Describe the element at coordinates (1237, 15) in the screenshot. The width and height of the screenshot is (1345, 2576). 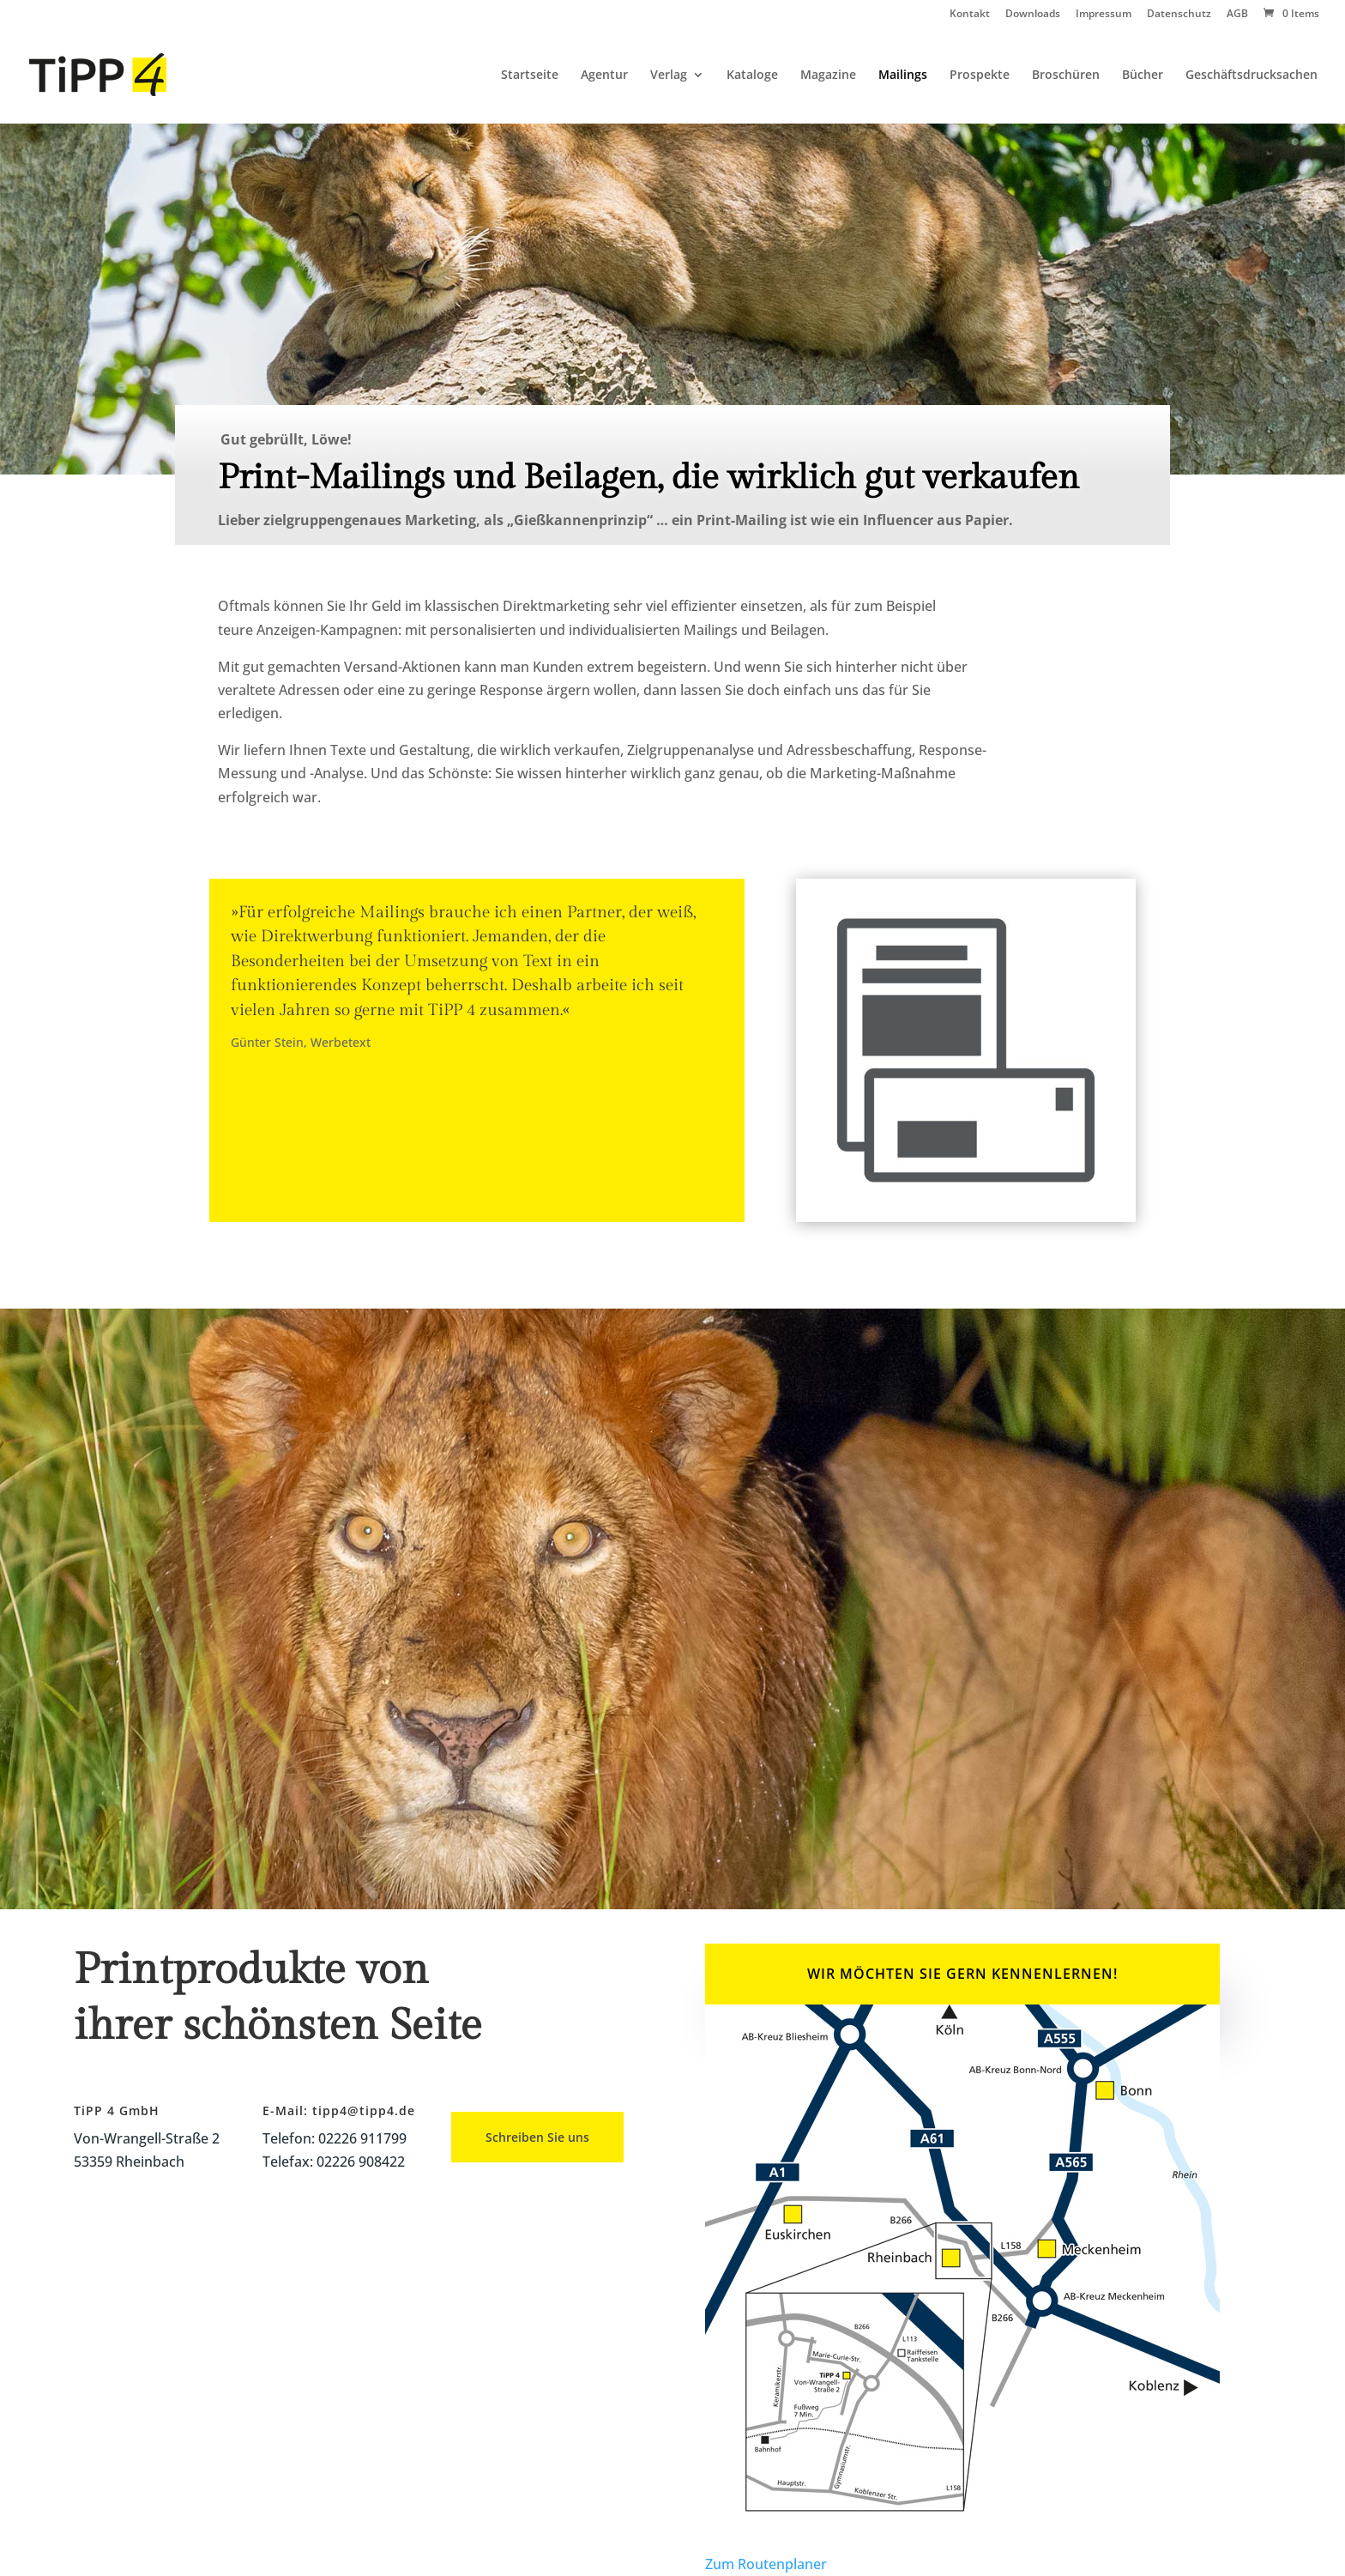
I see `AGB` at that location.